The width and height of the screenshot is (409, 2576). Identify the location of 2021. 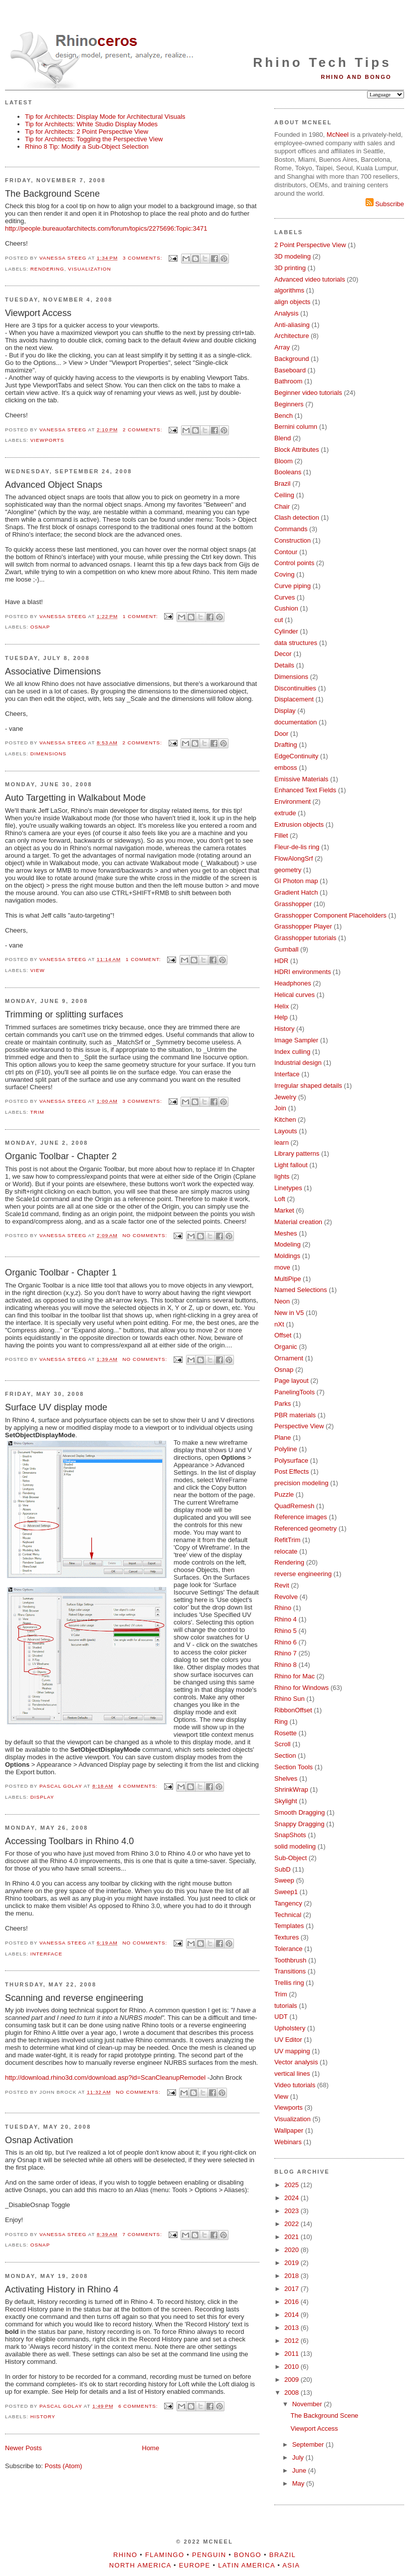
(292, 2237).